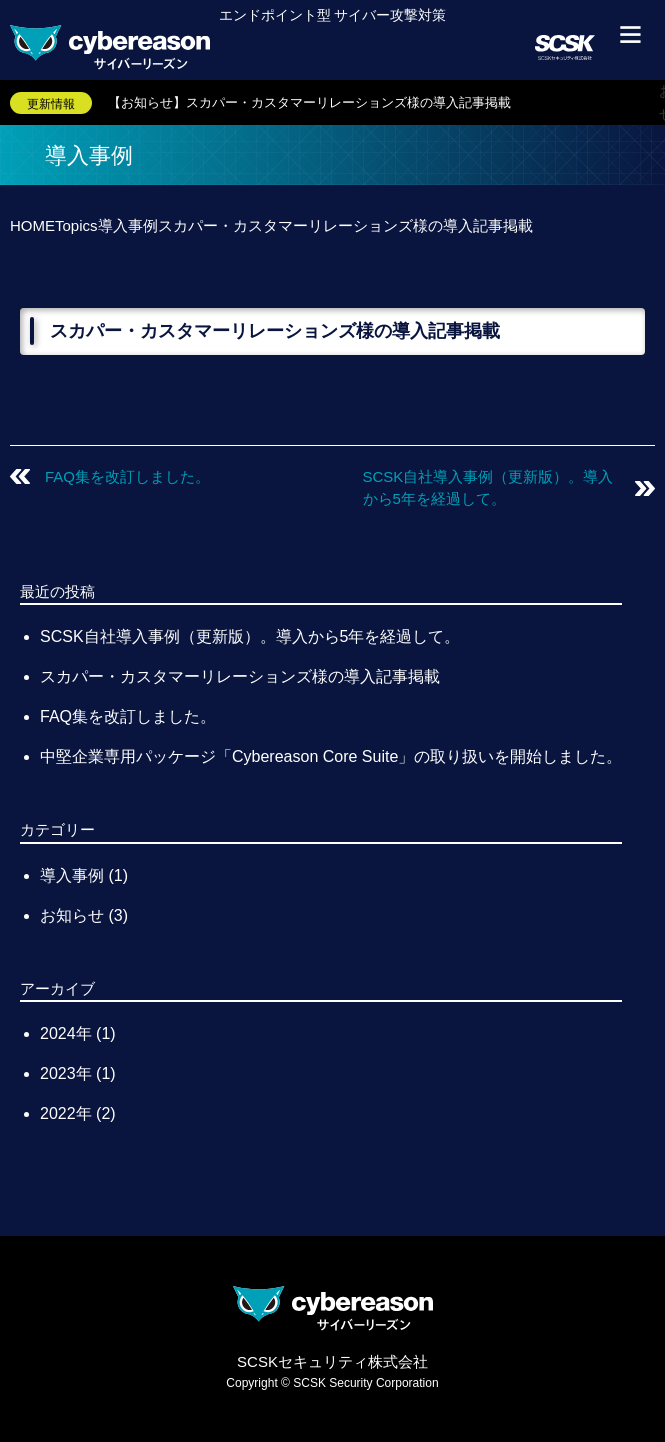 Image resolution: width=665 pixels, height=1442 pixels. What do you see at coordinates (127, 476) in the screenshot?
I see `FAQ集を改訂しました。` at bounding box center [127, 476].